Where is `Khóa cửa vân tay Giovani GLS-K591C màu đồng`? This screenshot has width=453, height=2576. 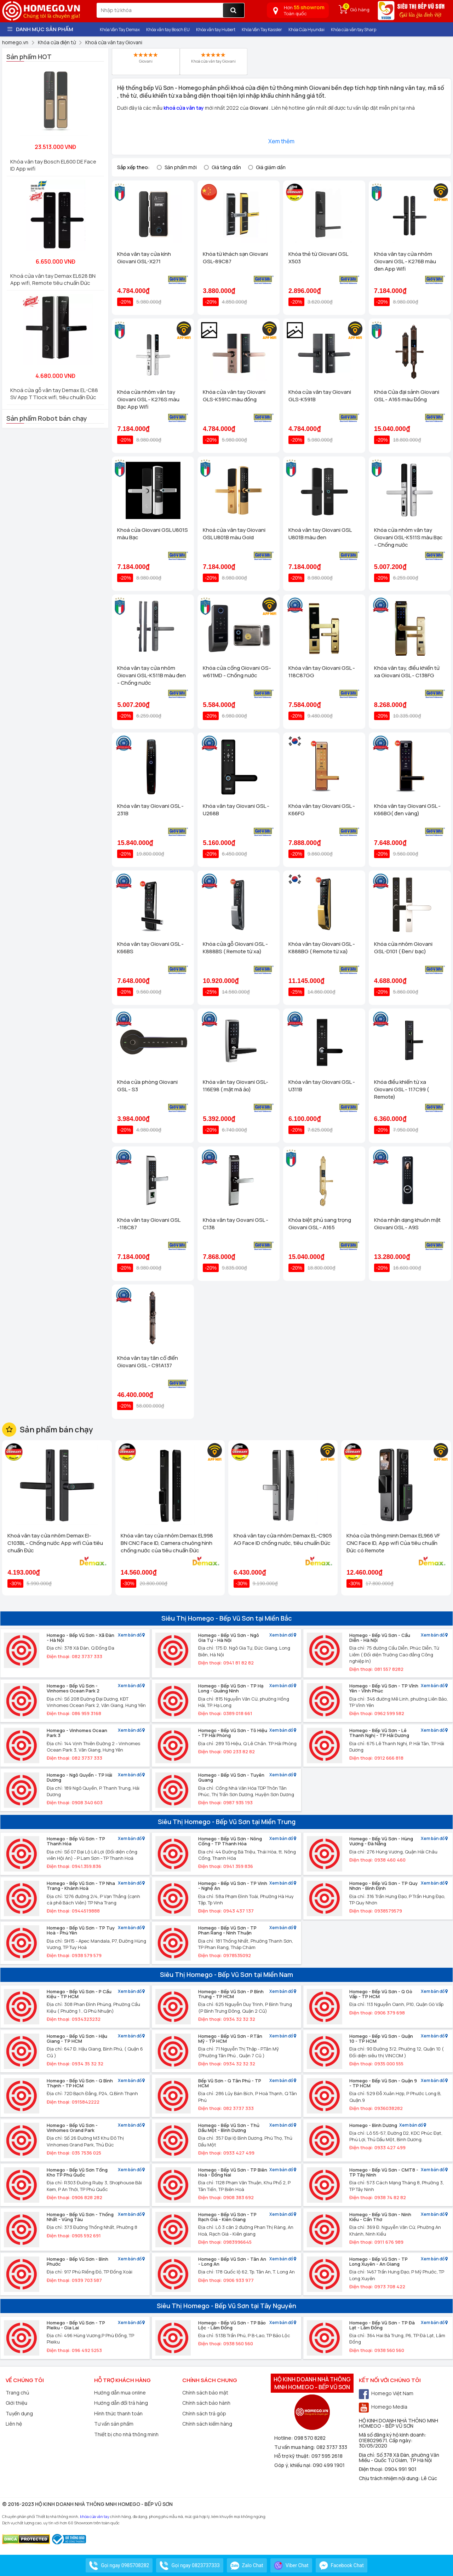
Khóa cửa vân tay Giovani GLS-K591C màu đồng is located at coordinates (234, 395).